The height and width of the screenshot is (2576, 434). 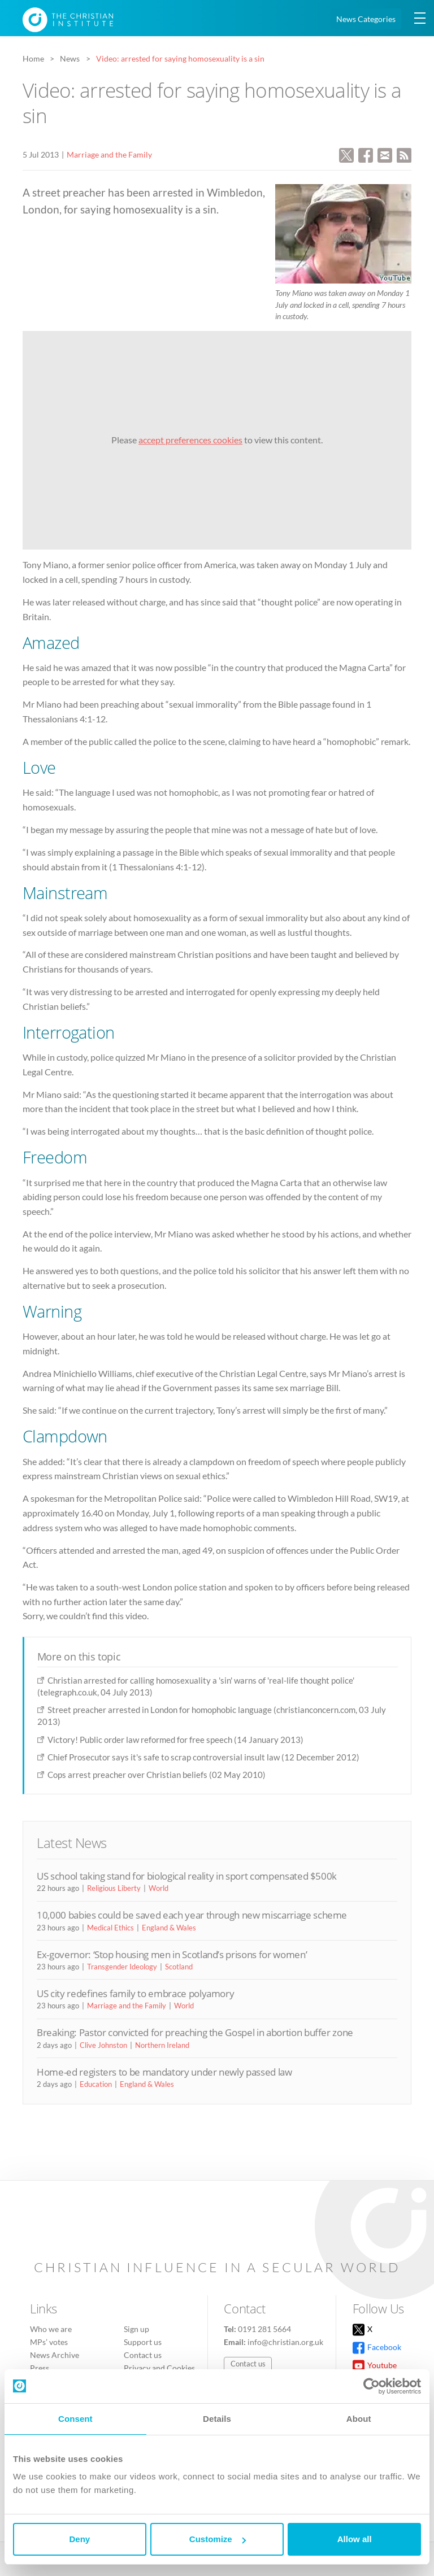 I want to click on Breaking: Pastor convicted for preaching the Gospel in abortion buffer zone, so click(x=195, y=2032).